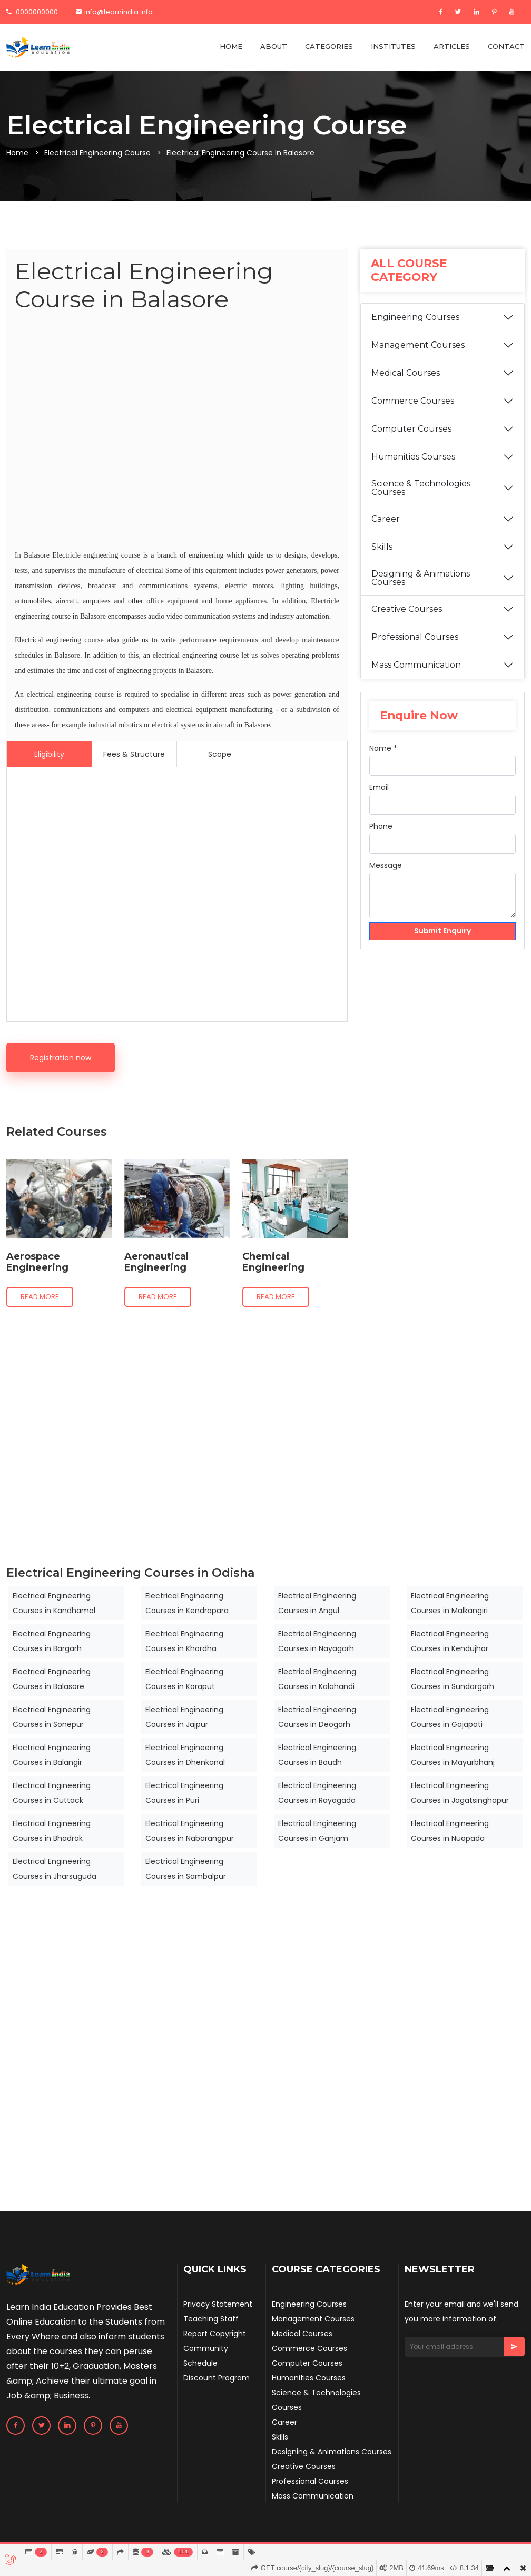 The height and width of the screenshot is (2576, 531). Describe the element at coordinates (405, 373) in the screenshot. I see `Medical Courses` at that location.